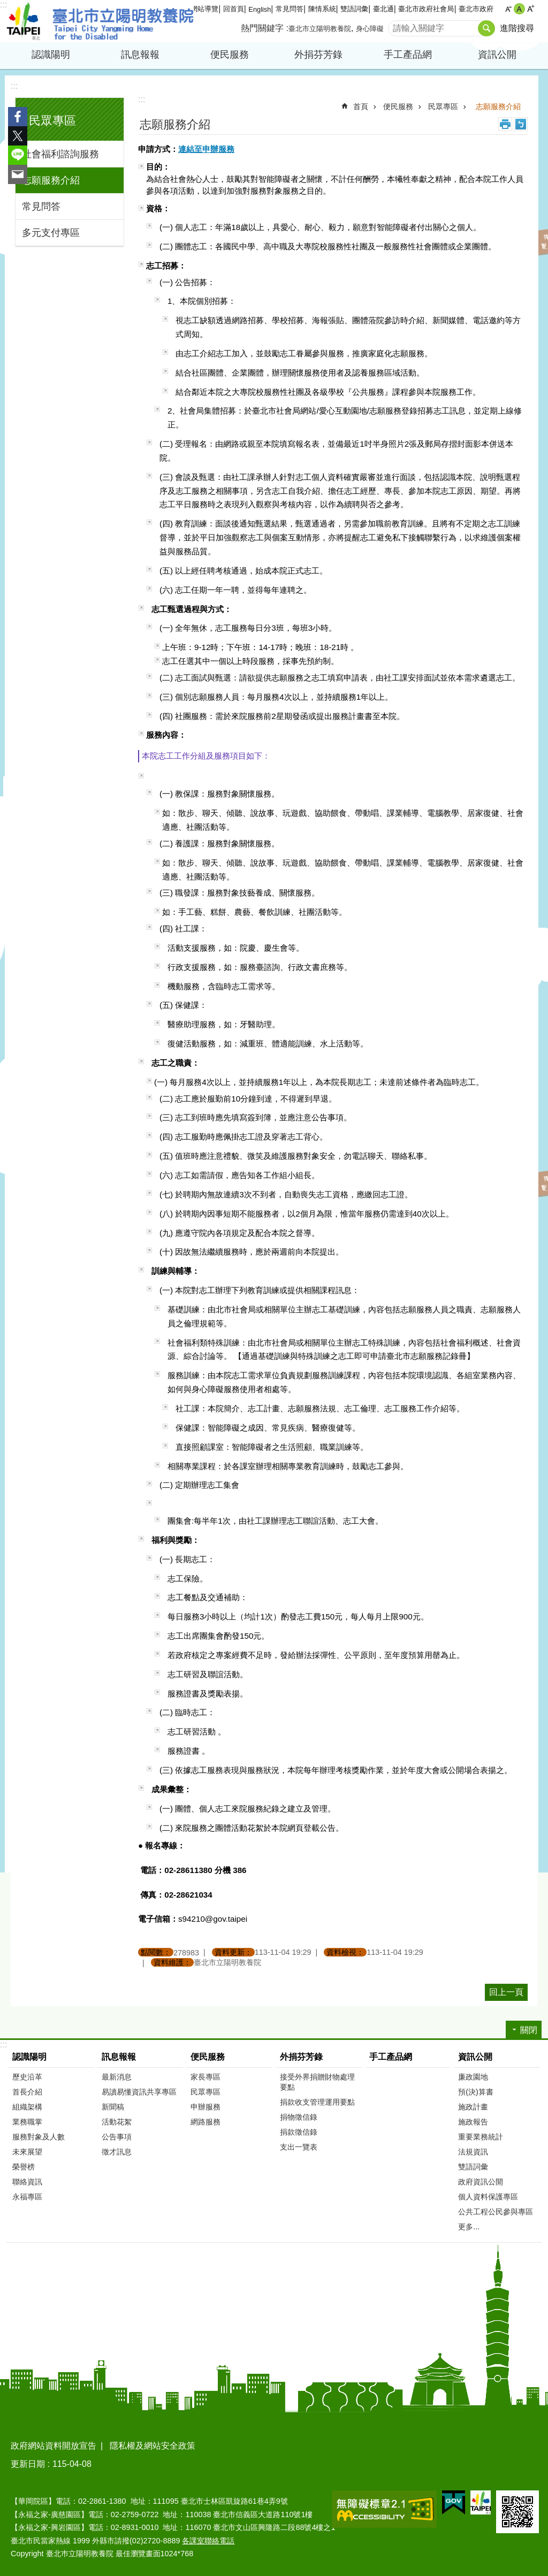 The width and height of the screenshot is (548, 2576). What do you see at coordinates (117, 2136) in the screenshot?
I see `公告事項` at bounding box center [117, 2136].